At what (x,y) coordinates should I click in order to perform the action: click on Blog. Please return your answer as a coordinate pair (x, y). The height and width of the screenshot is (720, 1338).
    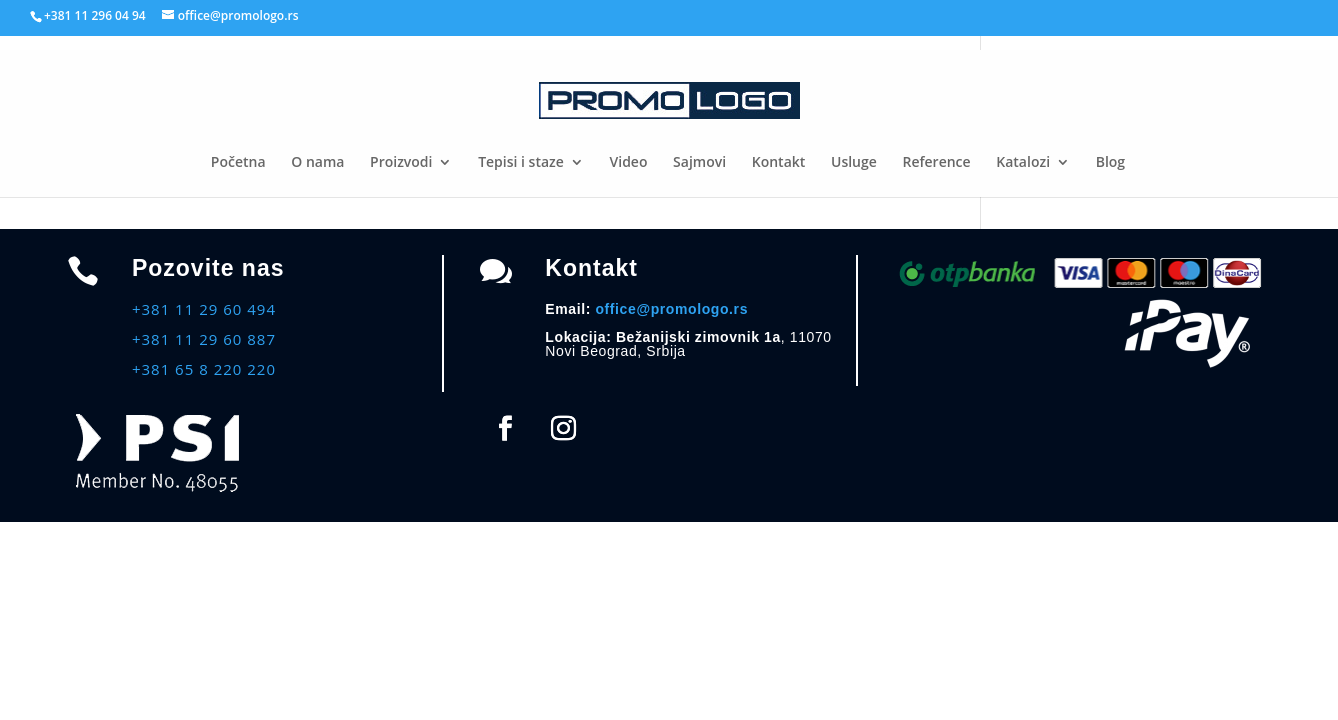
    Looking at the image, I should click on (1110, 163).